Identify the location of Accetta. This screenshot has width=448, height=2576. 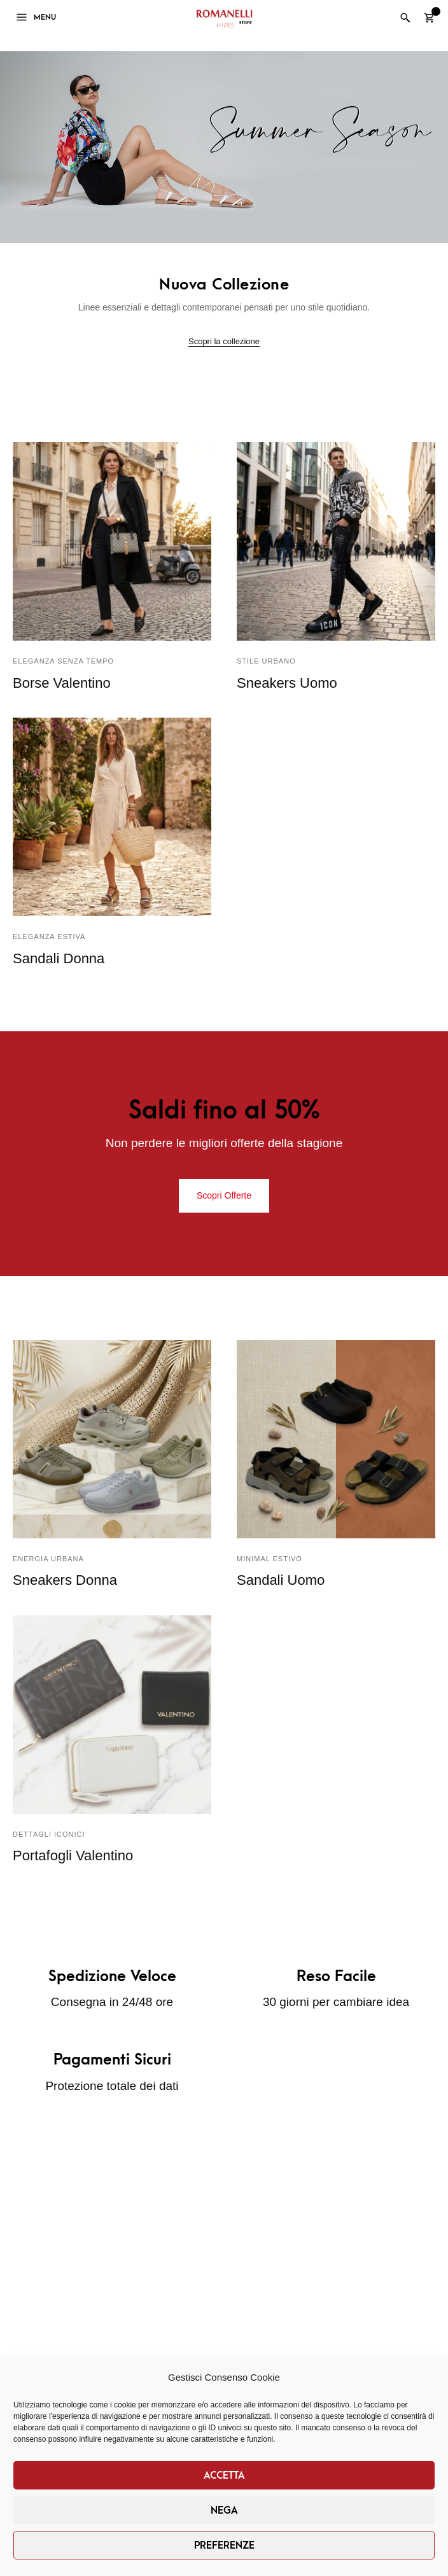
(224, 2475).